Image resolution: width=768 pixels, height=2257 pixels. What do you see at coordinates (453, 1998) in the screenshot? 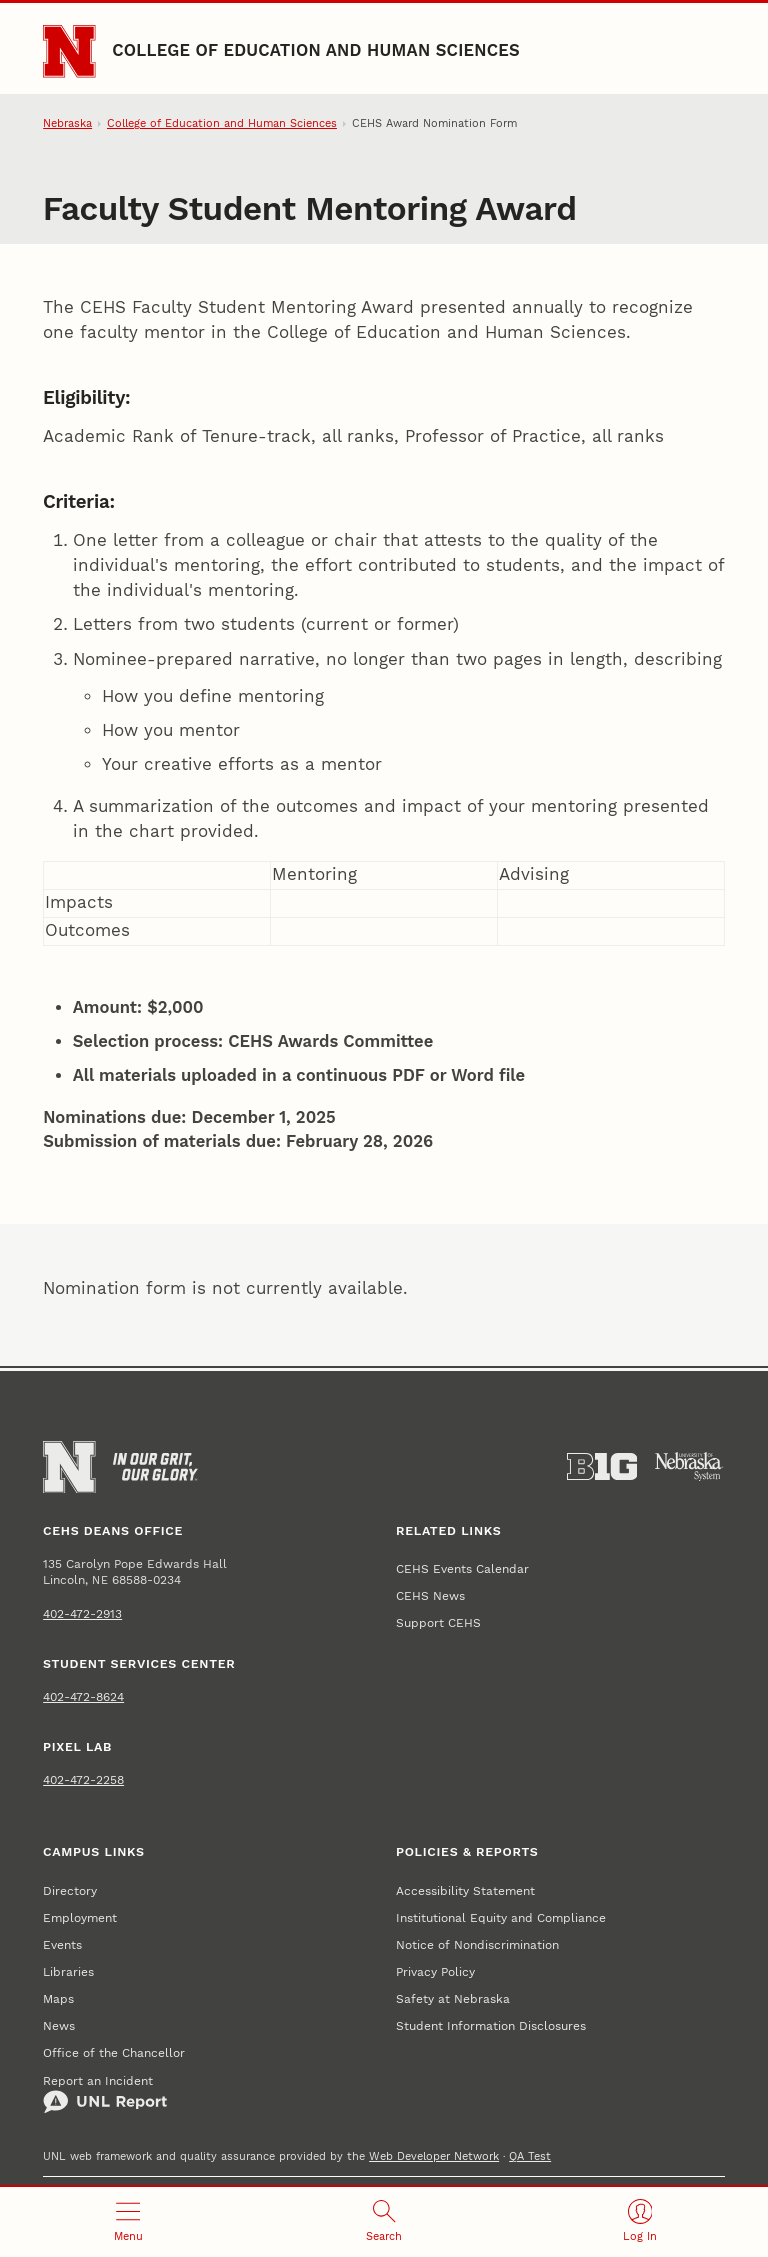
I see `Safety at Nebraska` at bounding box center [453, 1998].